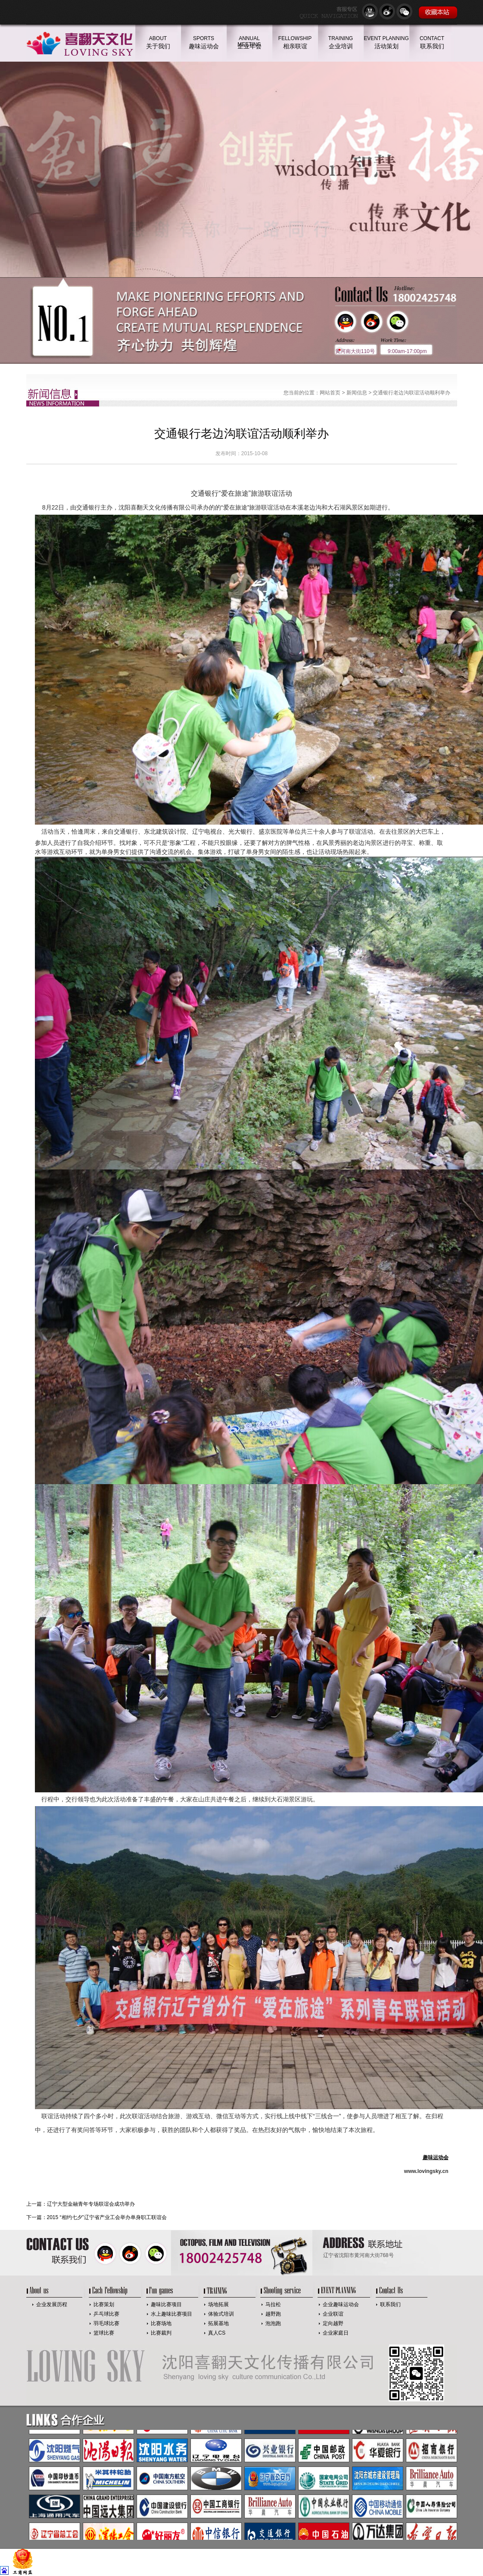 The image size is (483, 2576). What do you see at coordinates (218, 2323) in the screenshot?
I see `拓展基地` at bounding box center [218, 2323].